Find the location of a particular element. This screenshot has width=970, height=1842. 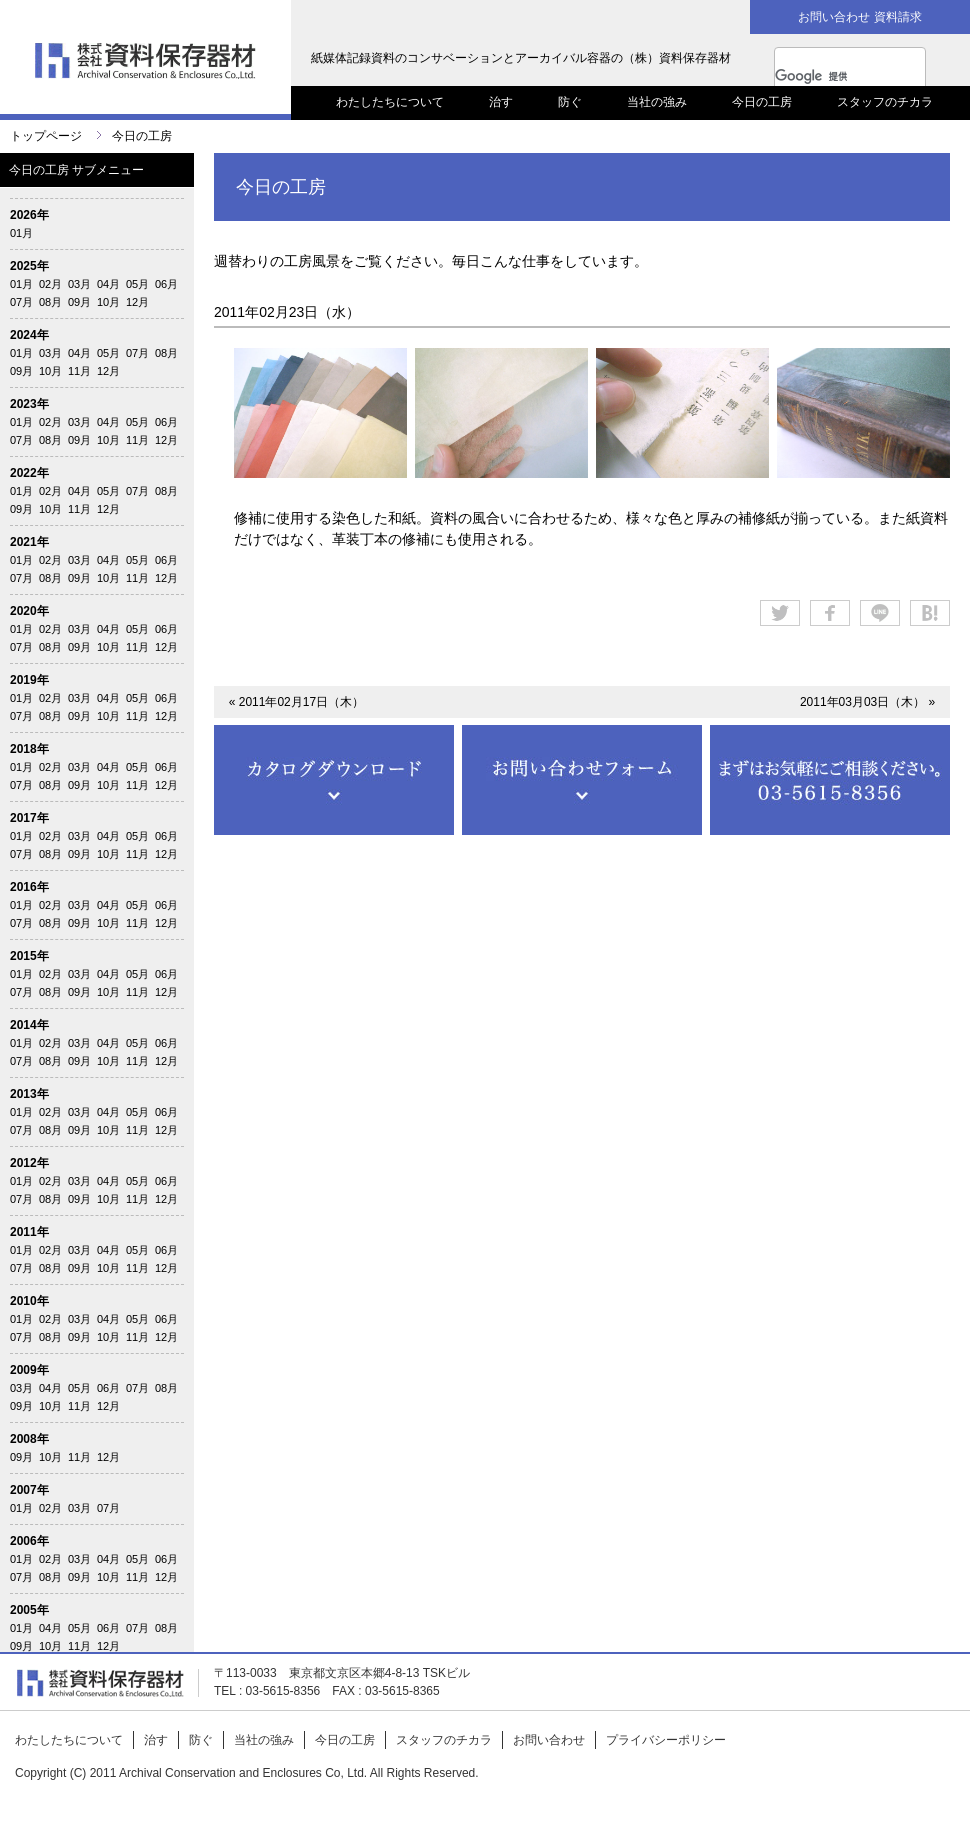

トップページ is located at coordinates (46, 136).